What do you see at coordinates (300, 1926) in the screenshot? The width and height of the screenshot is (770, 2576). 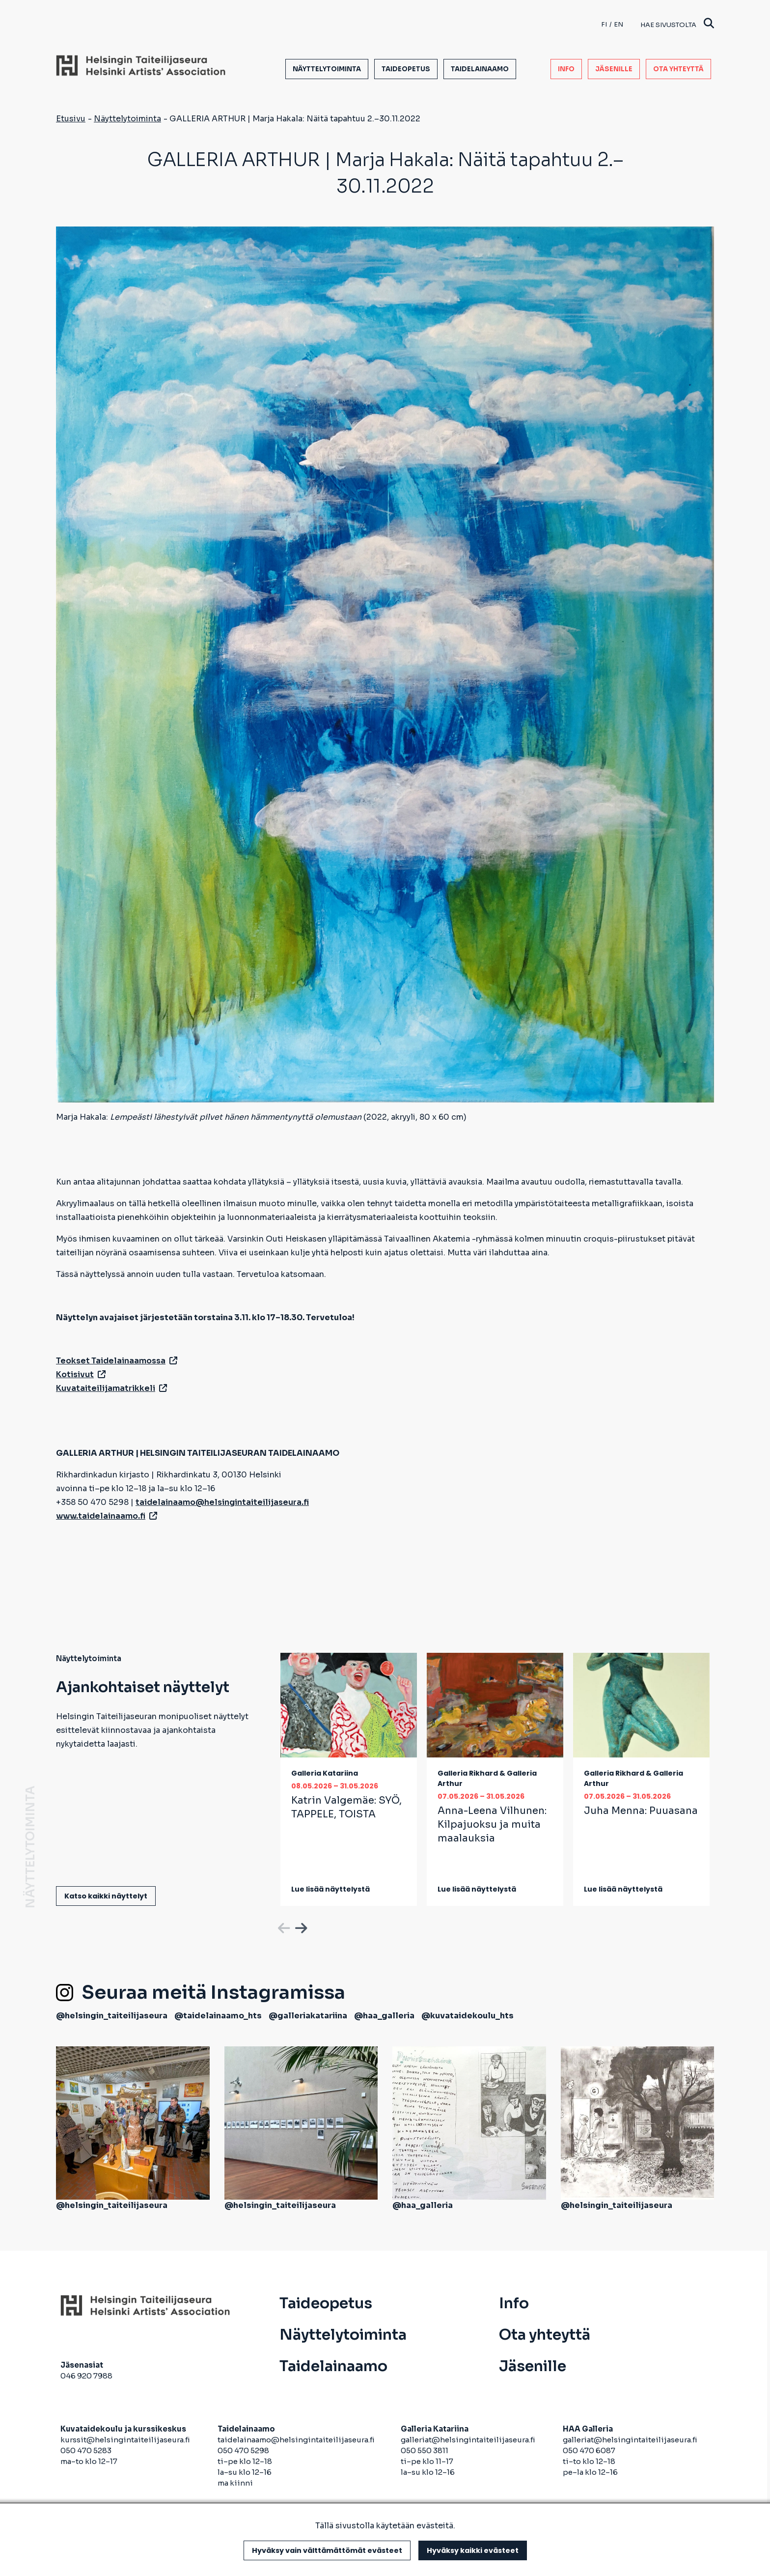 I see `Next` at bounding box center [300, 1926].